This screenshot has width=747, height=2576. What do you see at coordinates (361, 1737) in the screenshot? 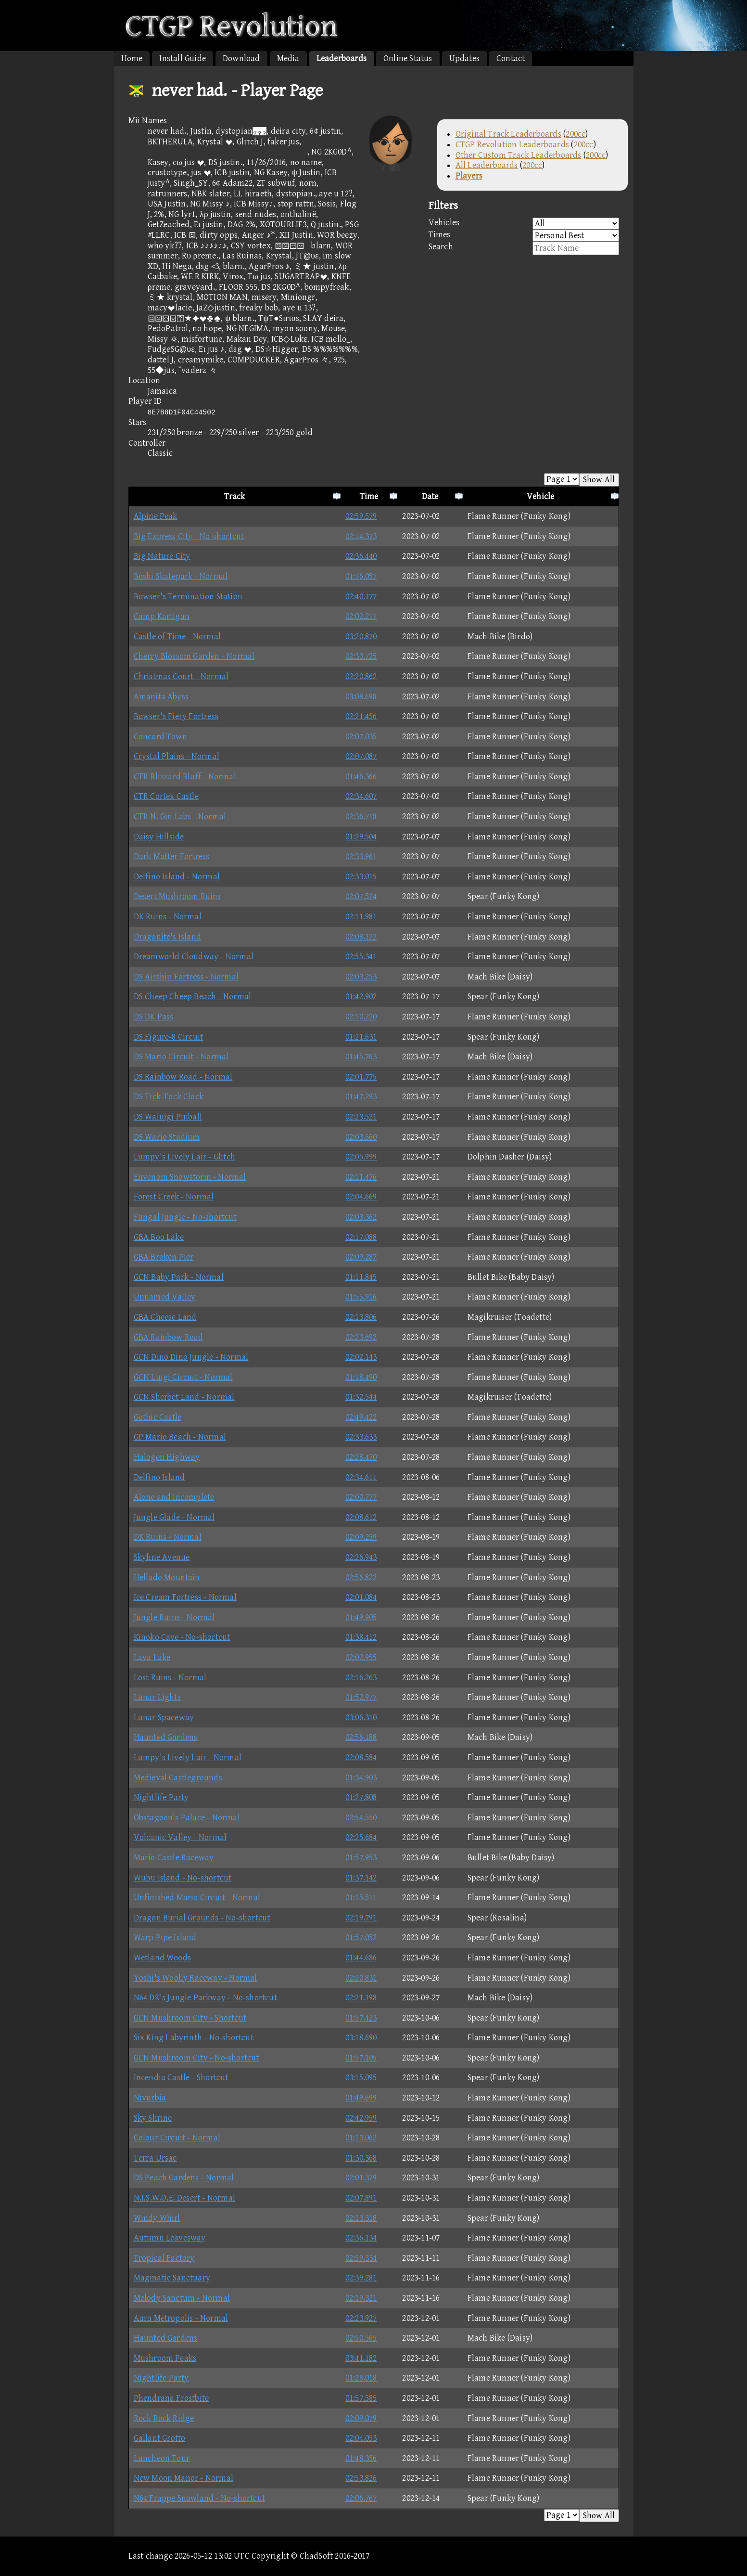
I see `02:56.188` at bounding box center [361, 1737].